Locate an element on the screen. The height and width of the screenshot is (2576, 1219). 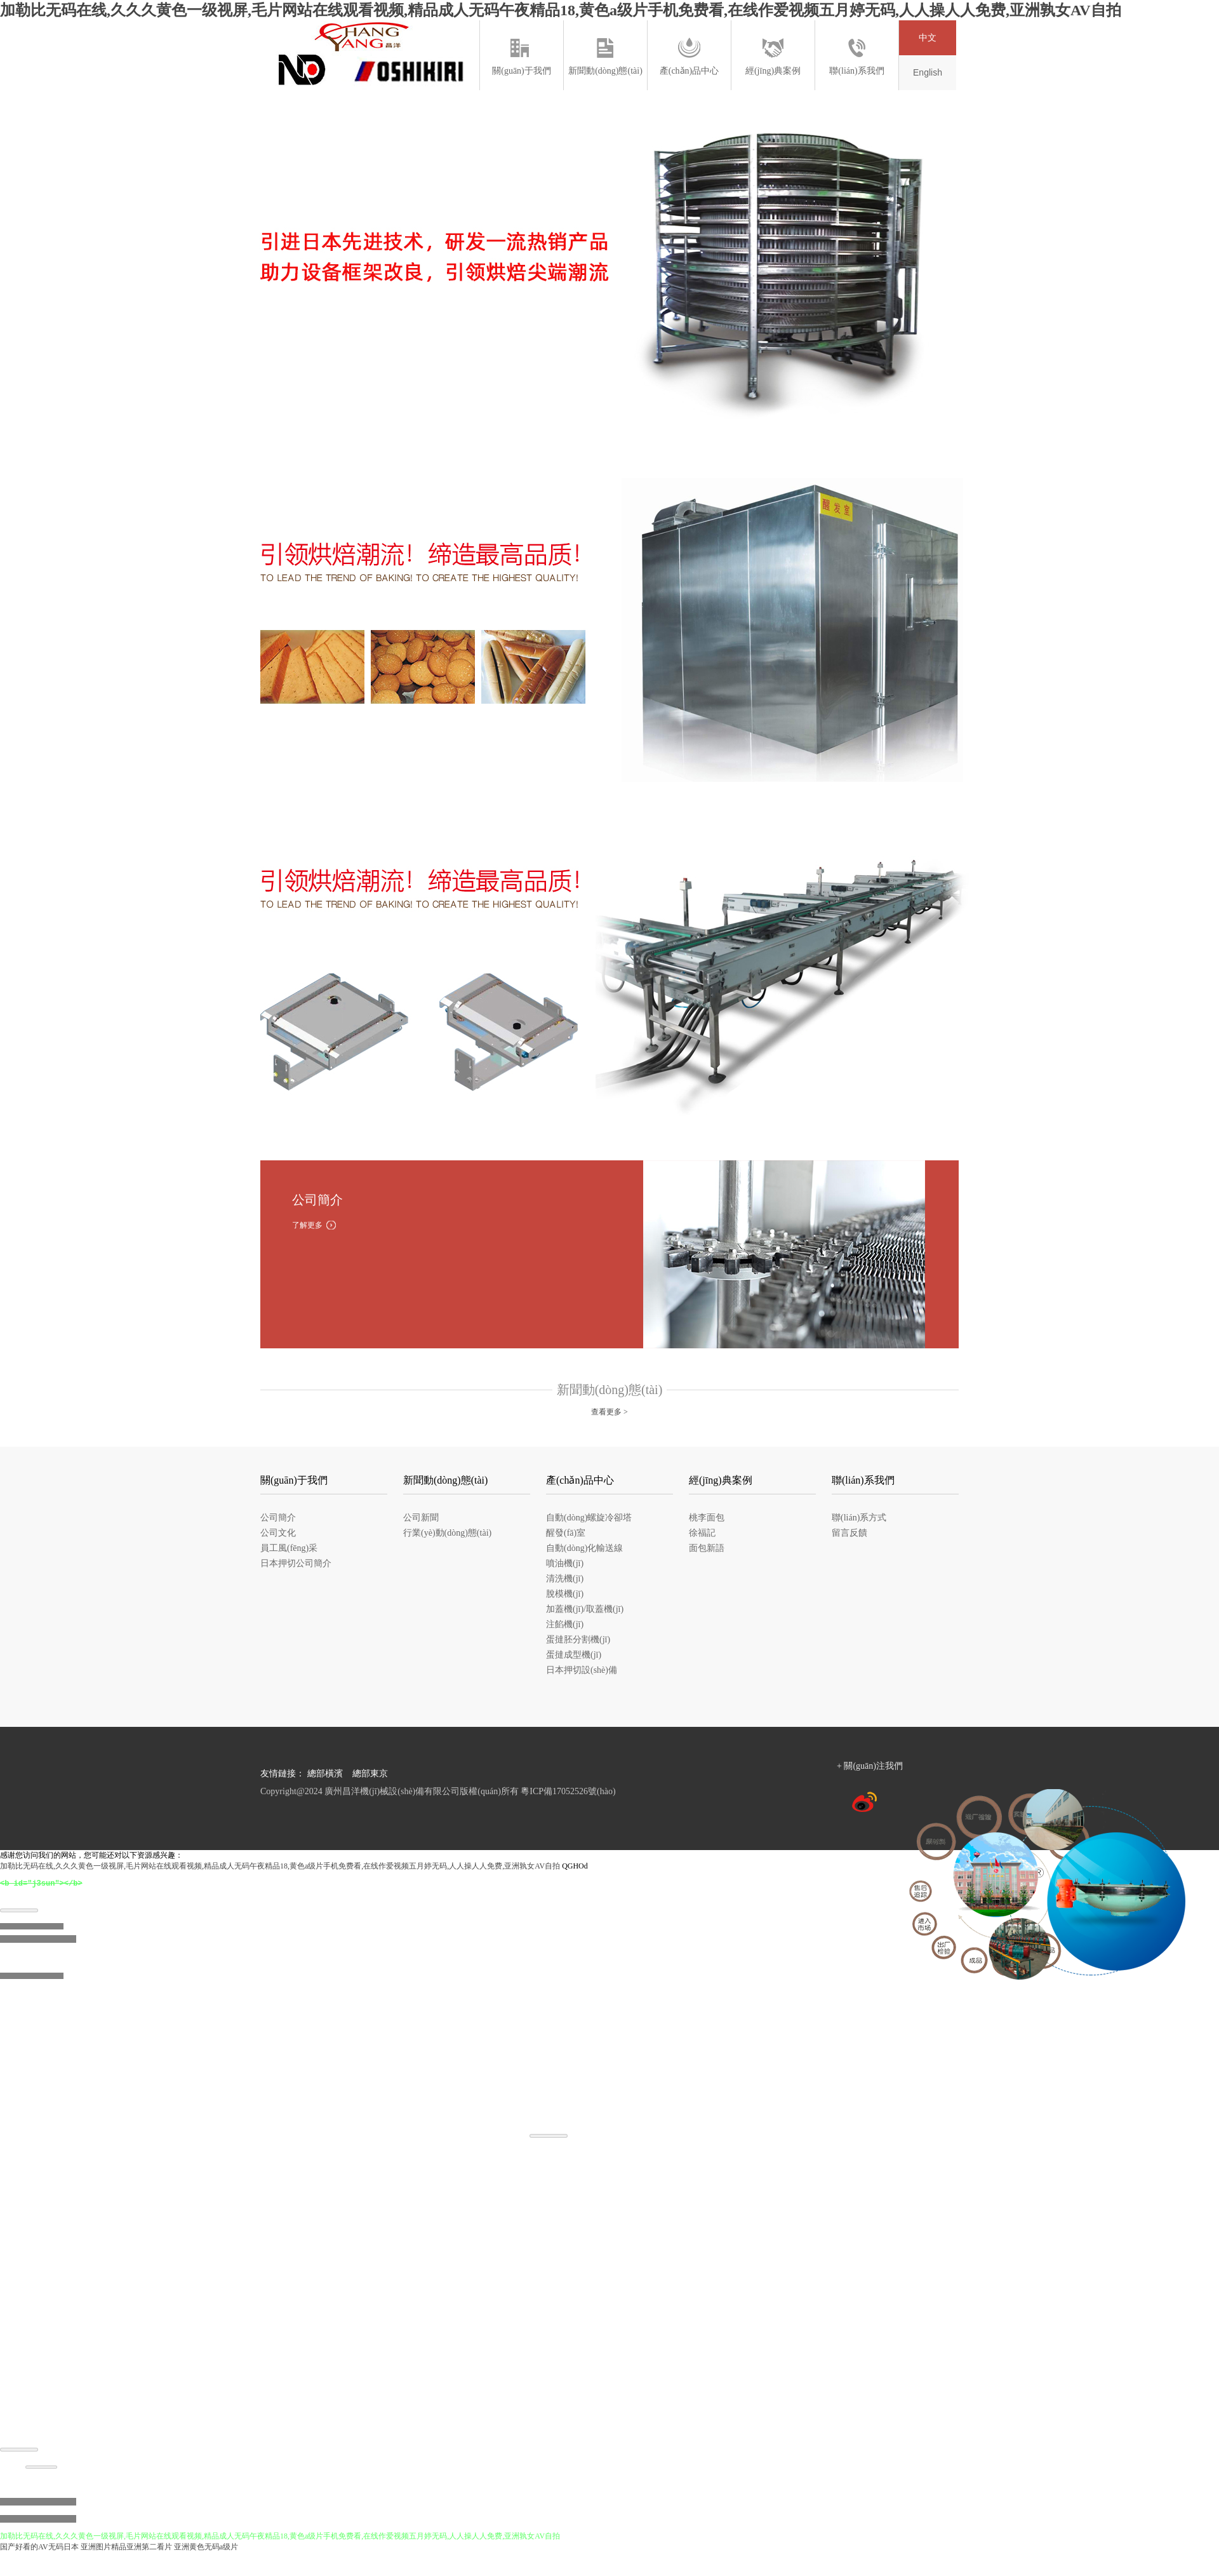
日本押切設(shè)備 is located at coordinates (581, 1670).